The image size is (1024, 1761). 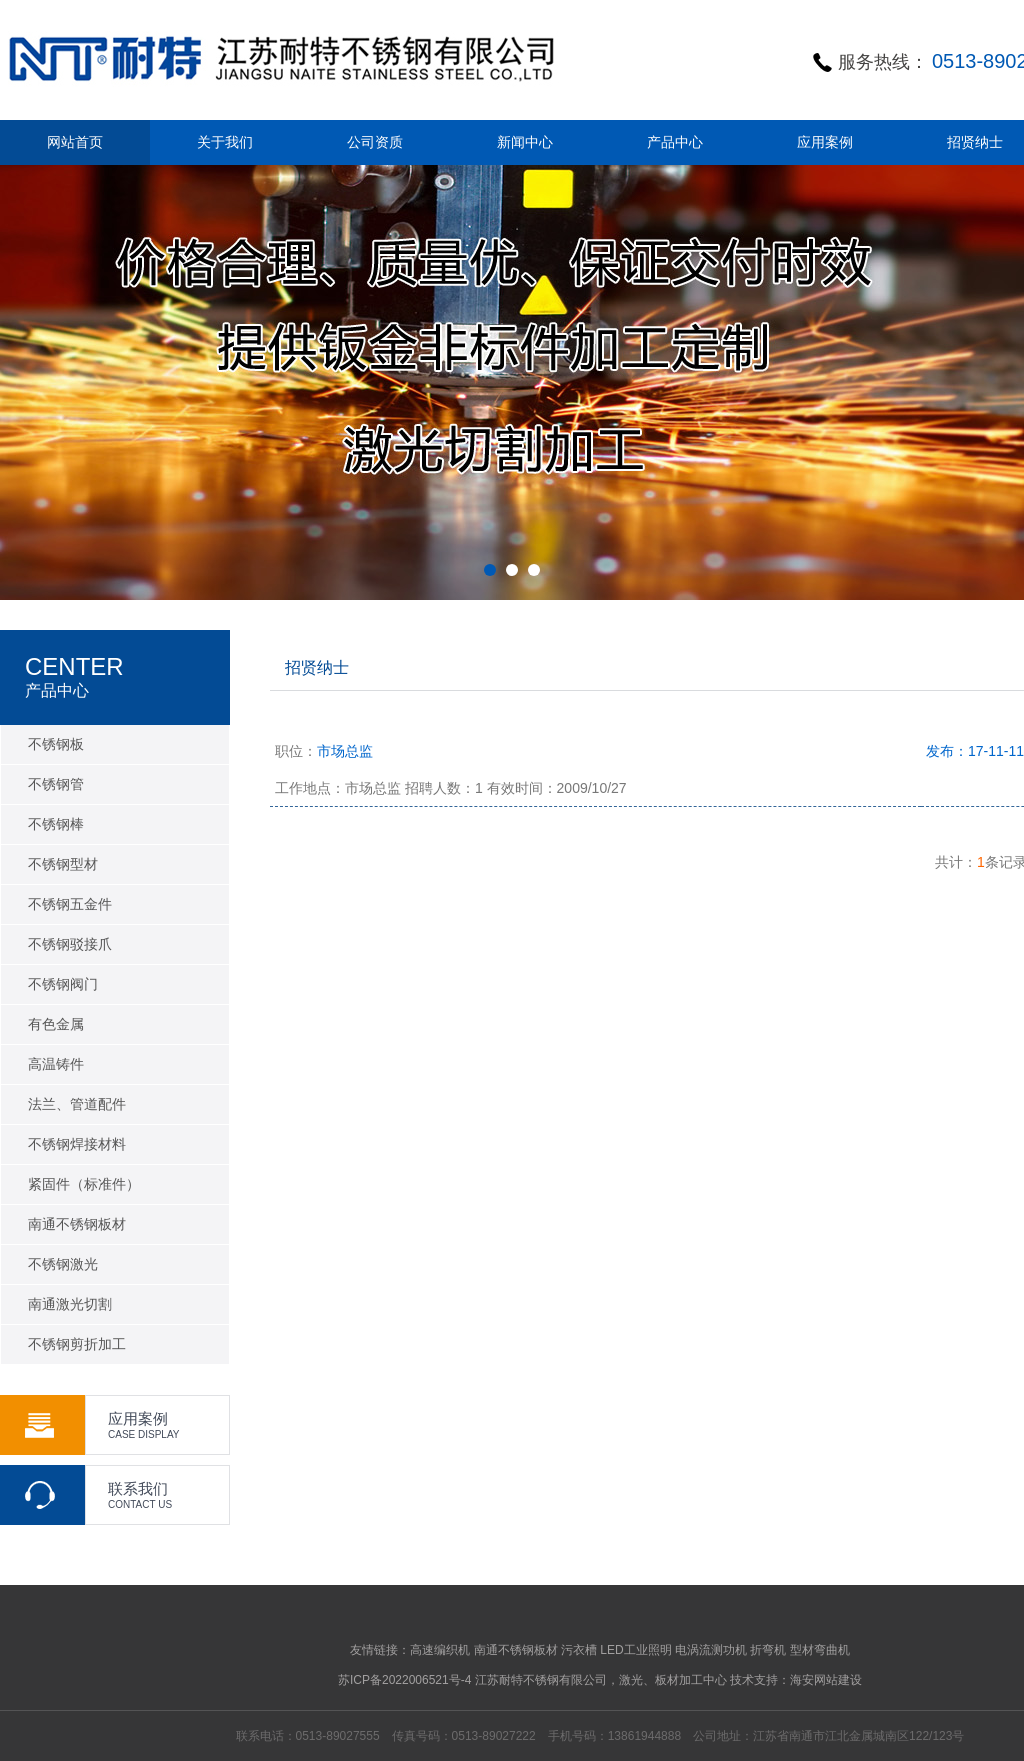 I want to click on 苏ICP备2022006521号-4, so click(x=404, y=1680).